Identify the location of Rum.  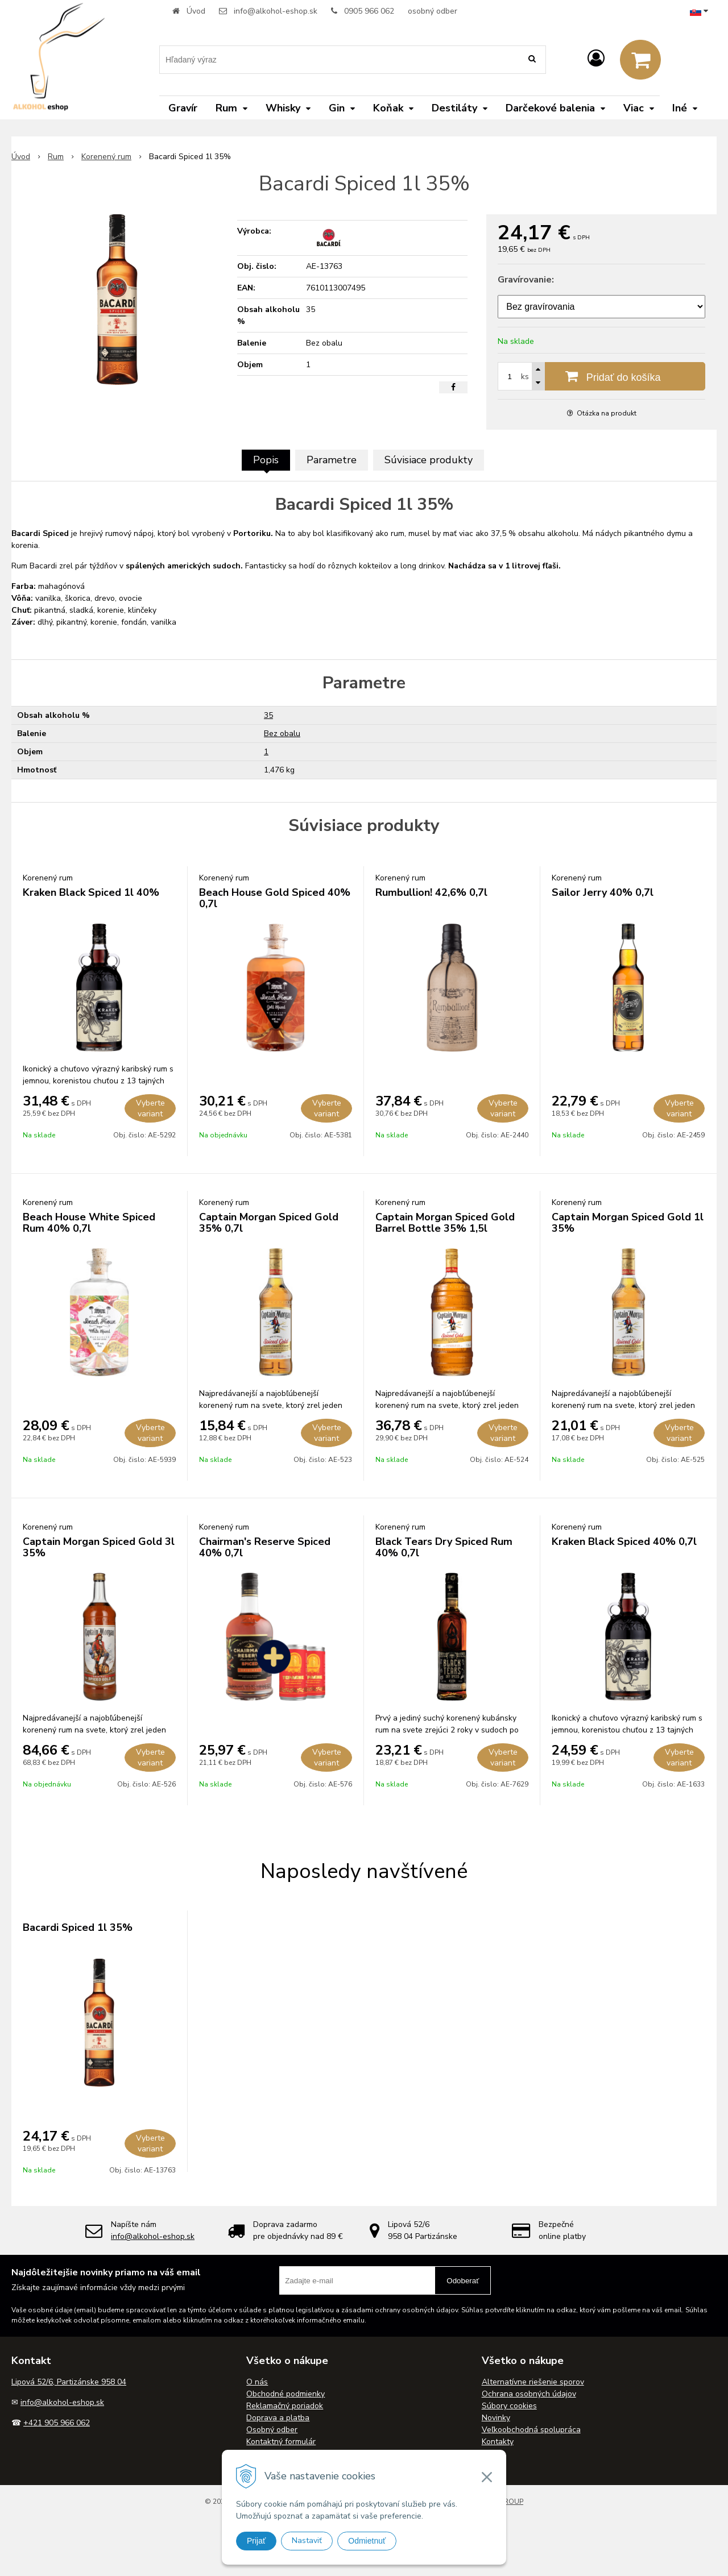
(56, 156).